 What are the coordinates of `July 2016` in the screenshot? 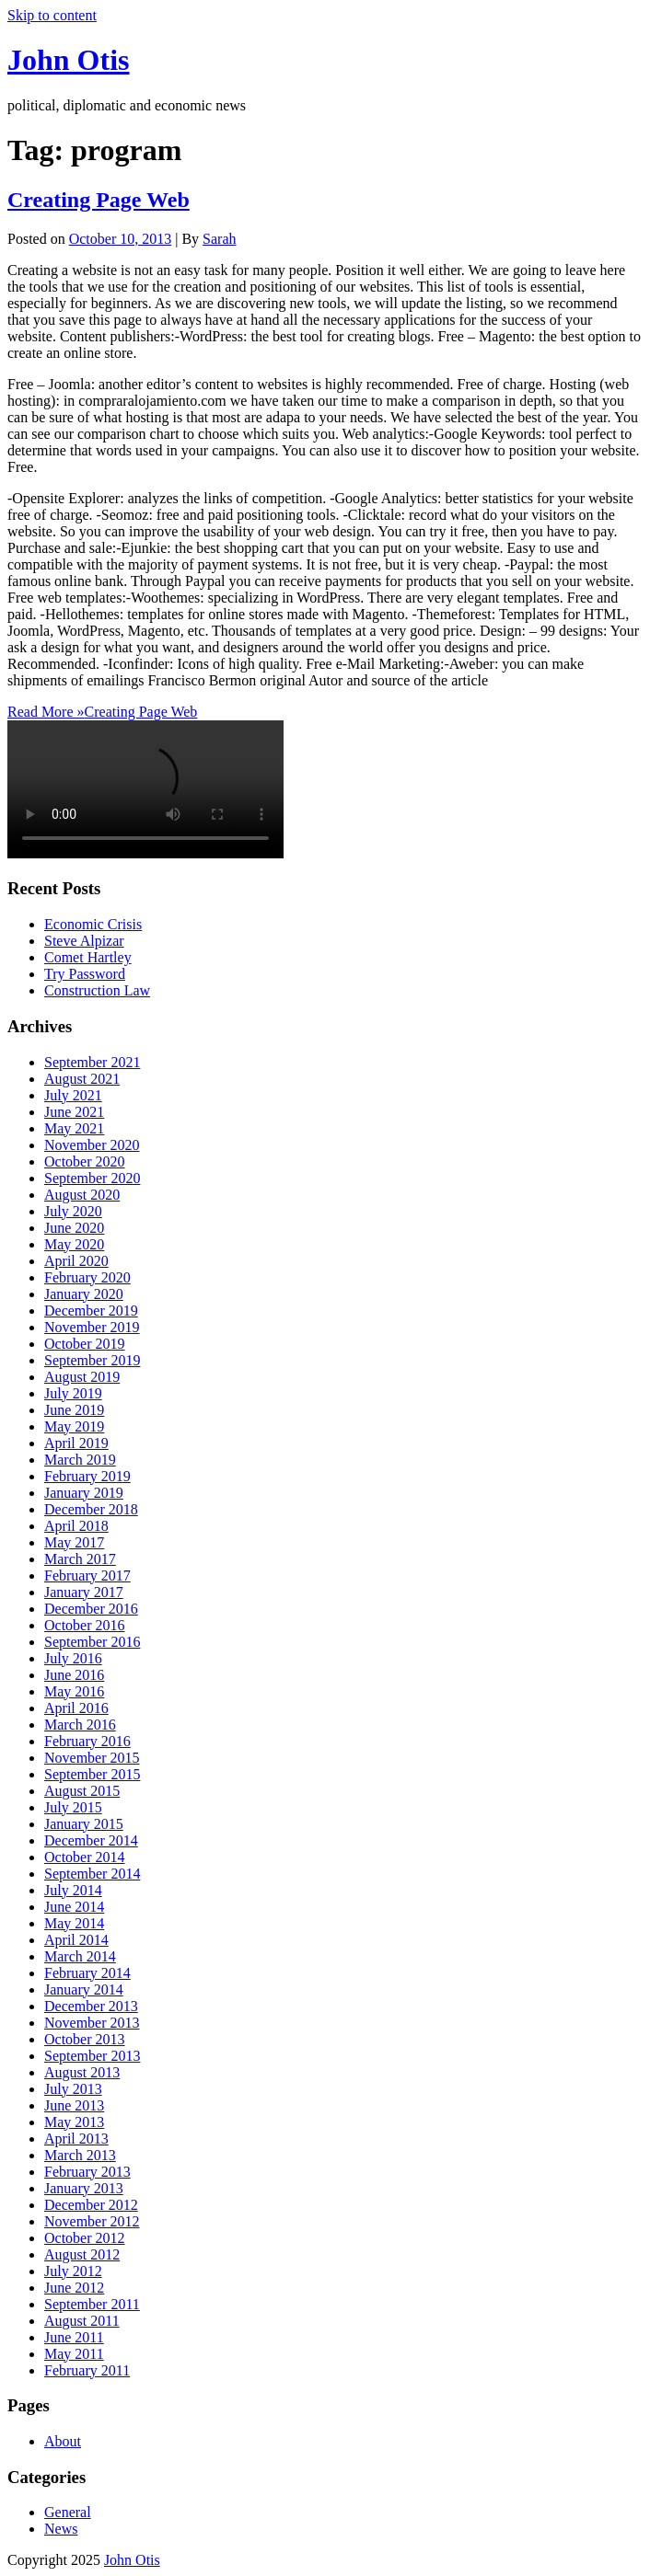 It's located at (73, 1658).